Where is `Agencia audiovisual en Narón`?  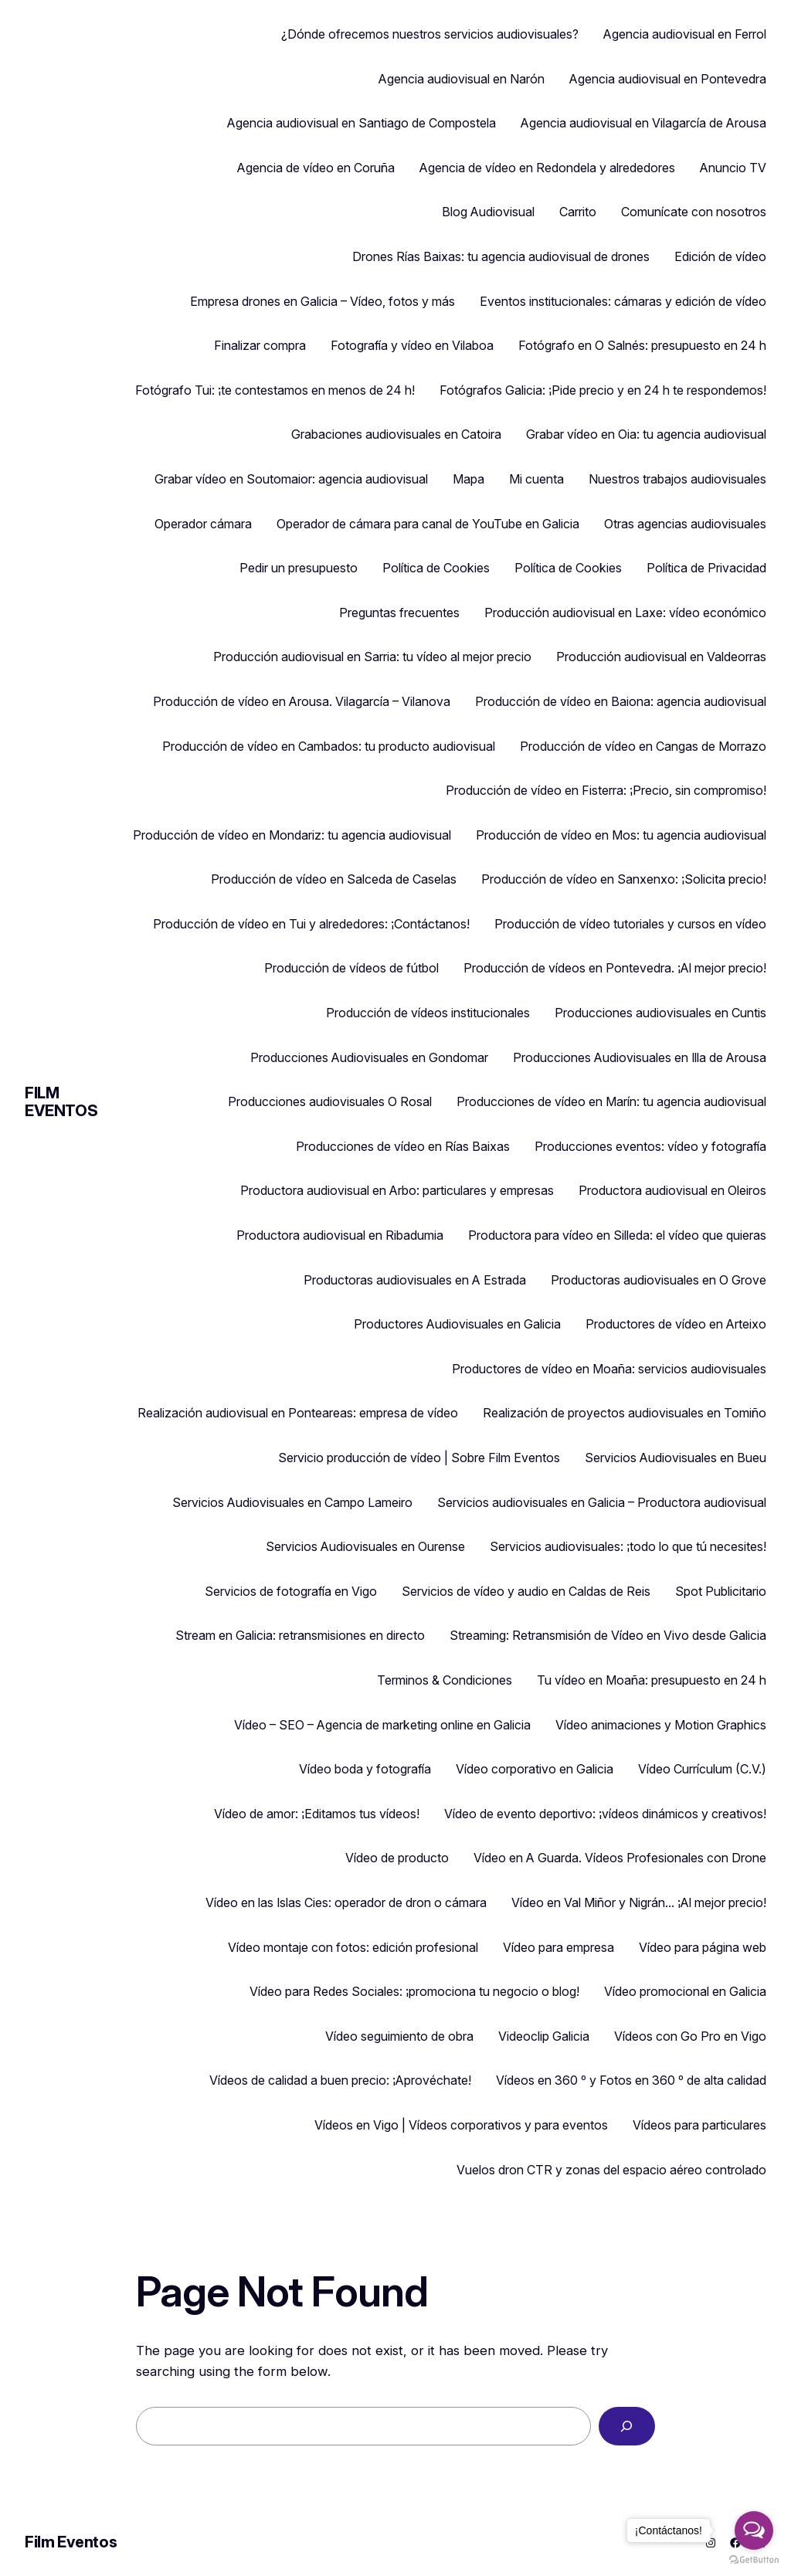
Agencia audiovisual en Narón is located at coordinates (462, 79).